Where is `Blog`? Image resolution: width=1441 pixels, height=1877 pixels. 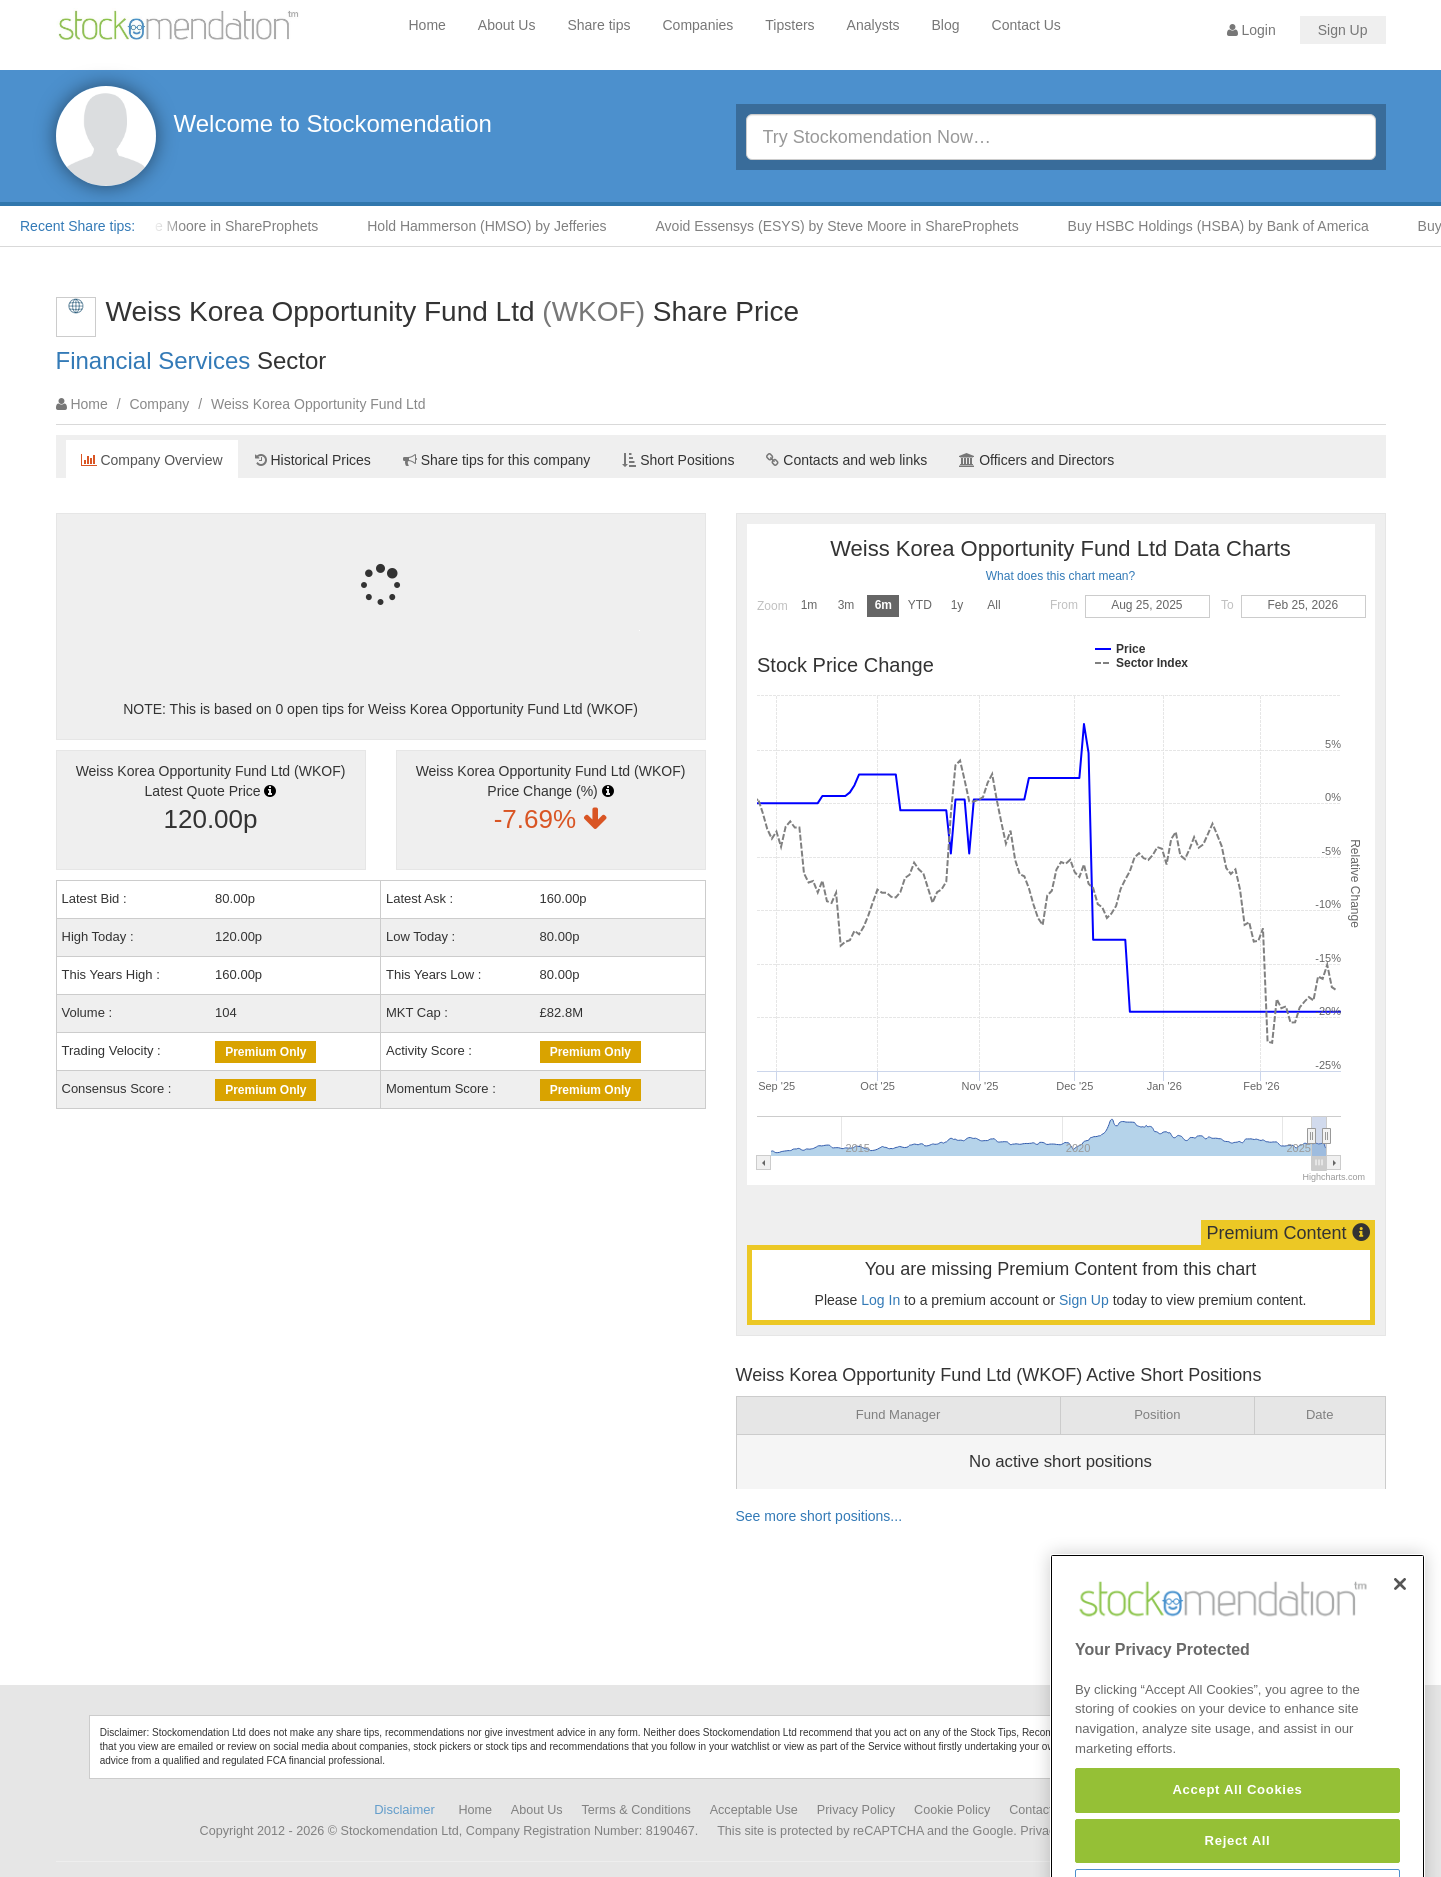 Blog is located at coordinates (946, 25).